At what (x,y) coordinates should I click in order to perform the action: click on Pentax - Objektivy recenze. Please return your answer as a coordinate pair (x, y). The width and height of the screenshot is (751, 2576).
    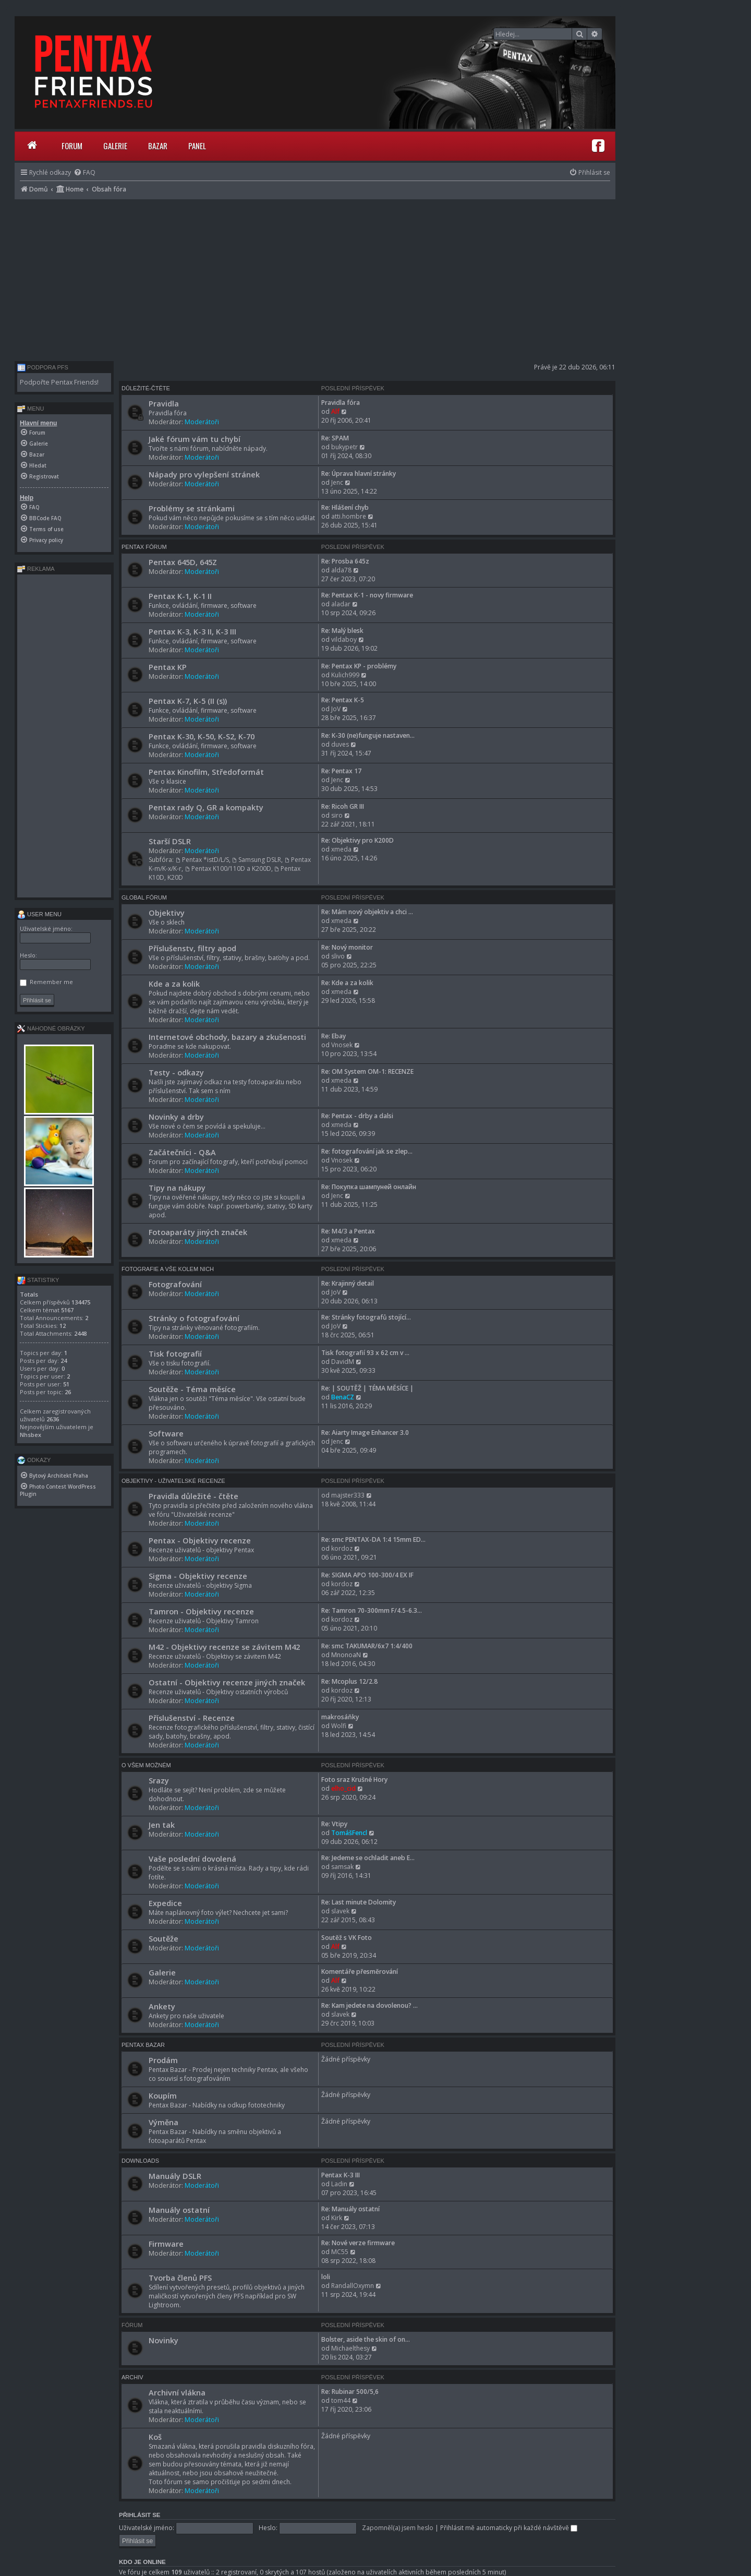
    Looking at the image, I should click on (200, 1540).